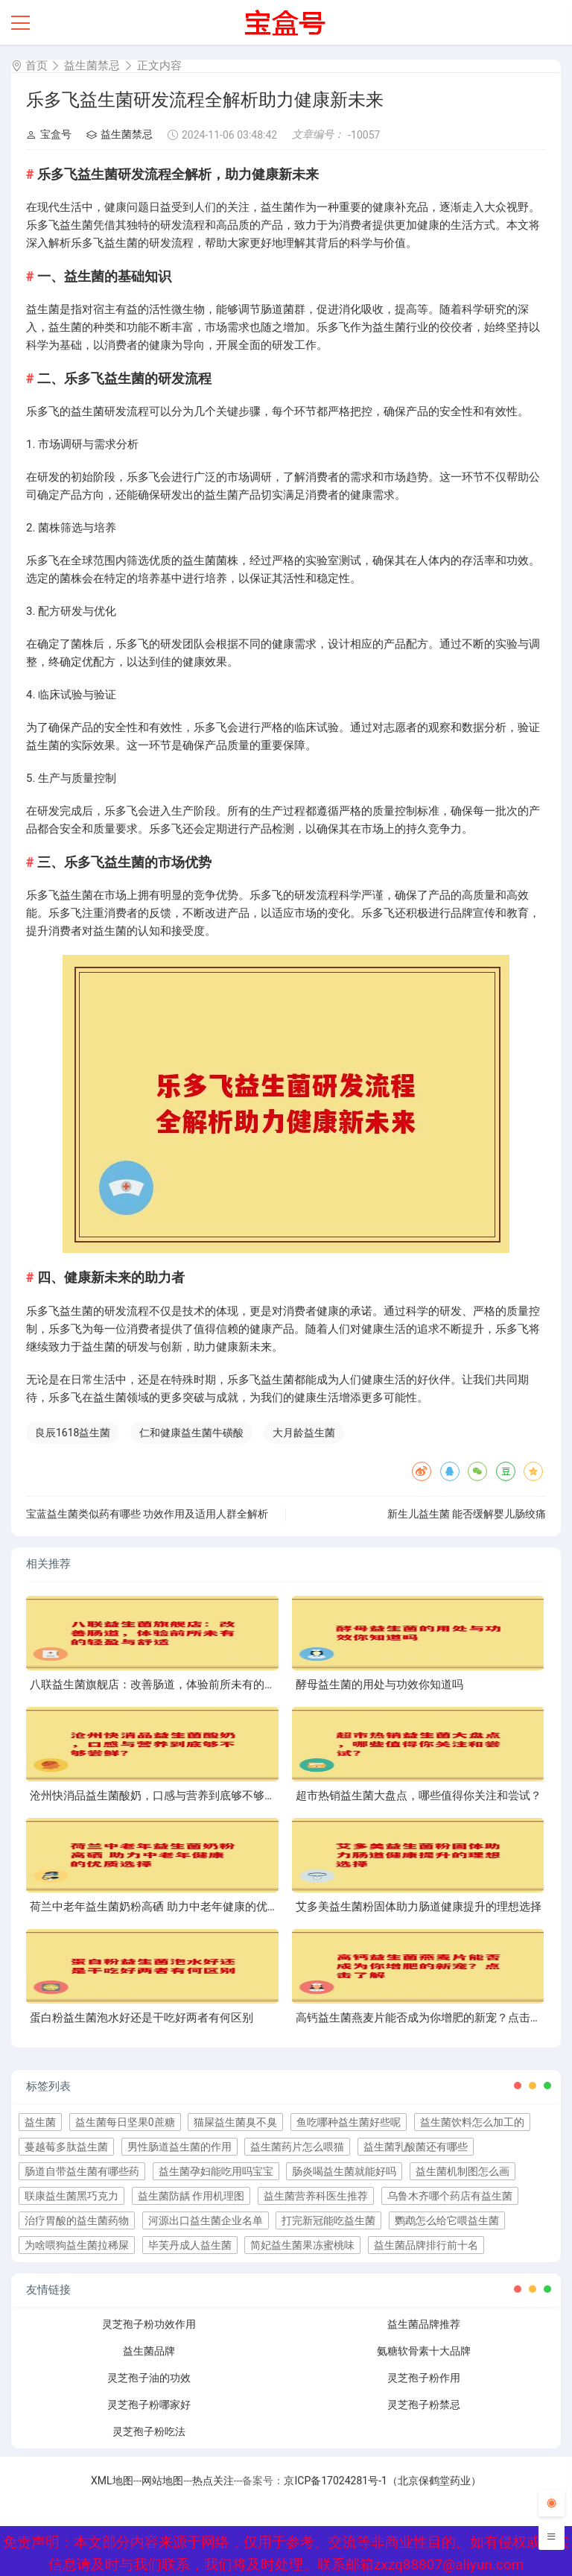  What do you see at coordinates (472, 2122) in the screenshot?
I see `益生菌饮料怎么加工的` at bounding box center [472, 2122].